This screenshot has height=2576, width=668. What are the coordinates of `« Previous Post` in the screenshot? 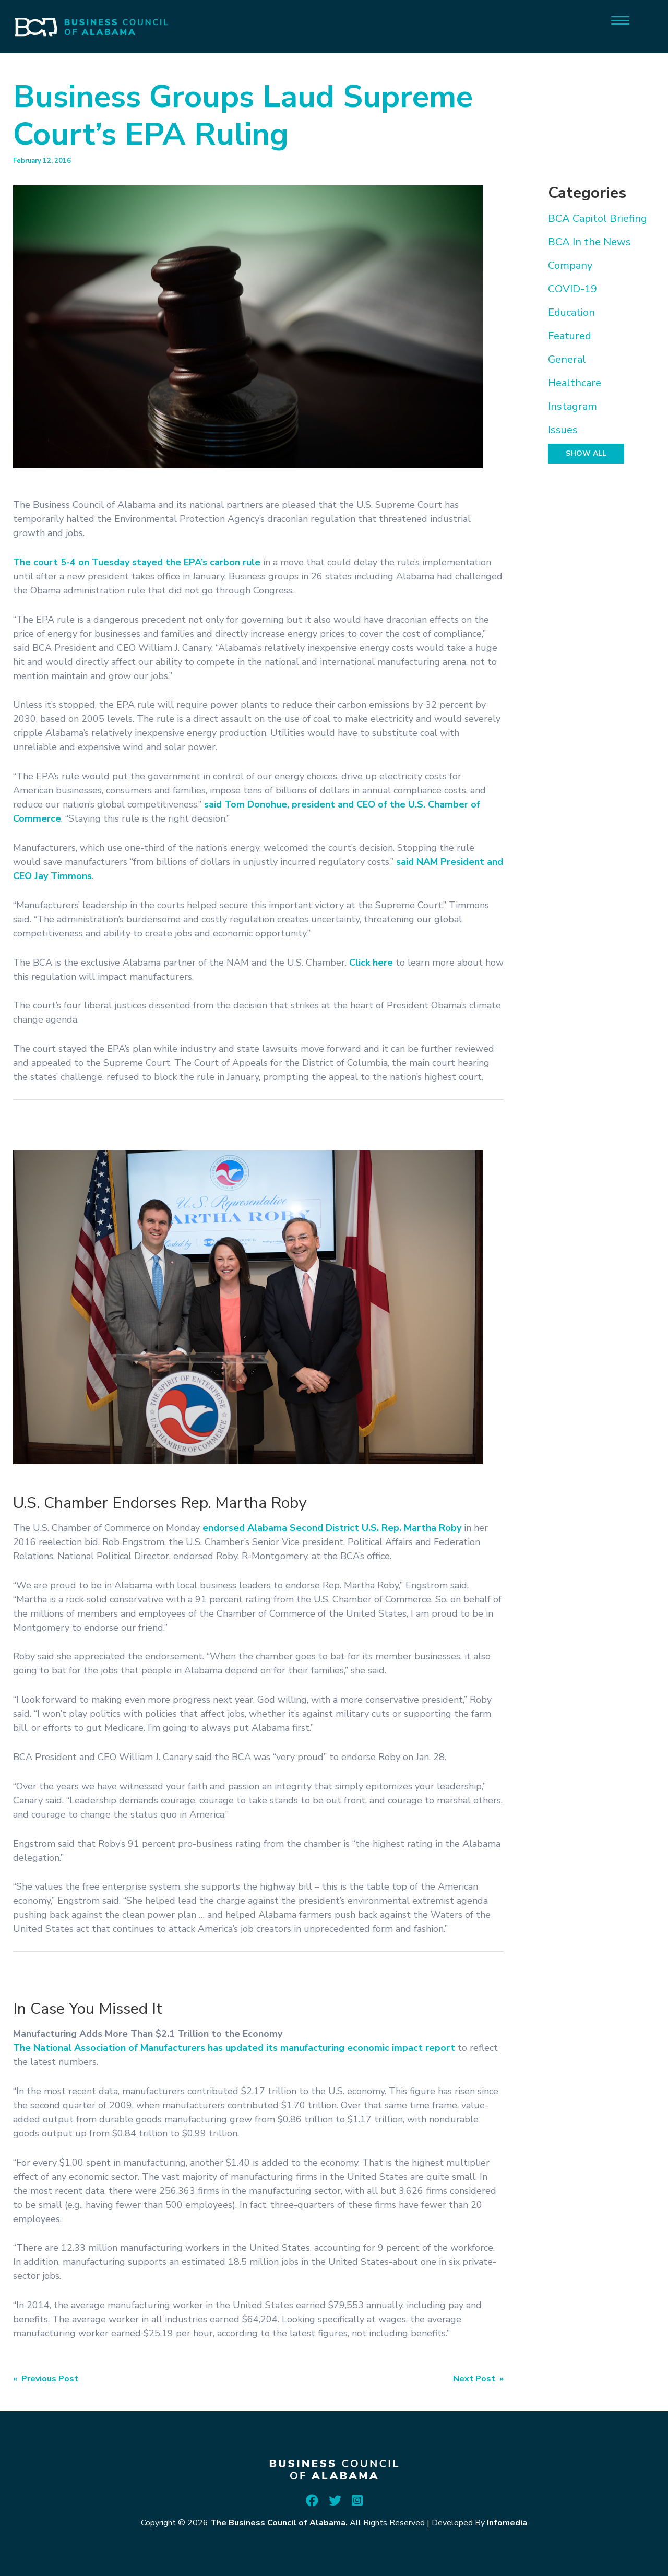 It's located at (45, 2378).